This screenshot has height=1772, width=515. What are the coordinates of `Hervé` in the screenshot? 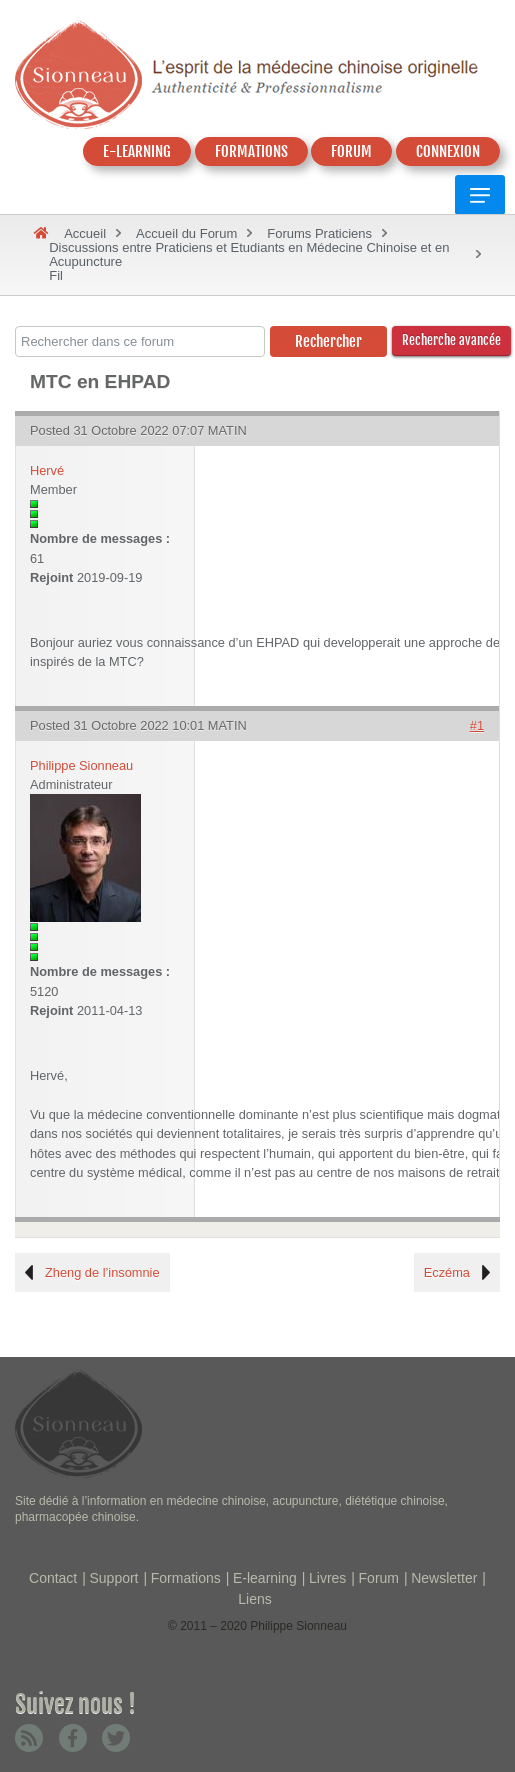 It's located at (47, 470).